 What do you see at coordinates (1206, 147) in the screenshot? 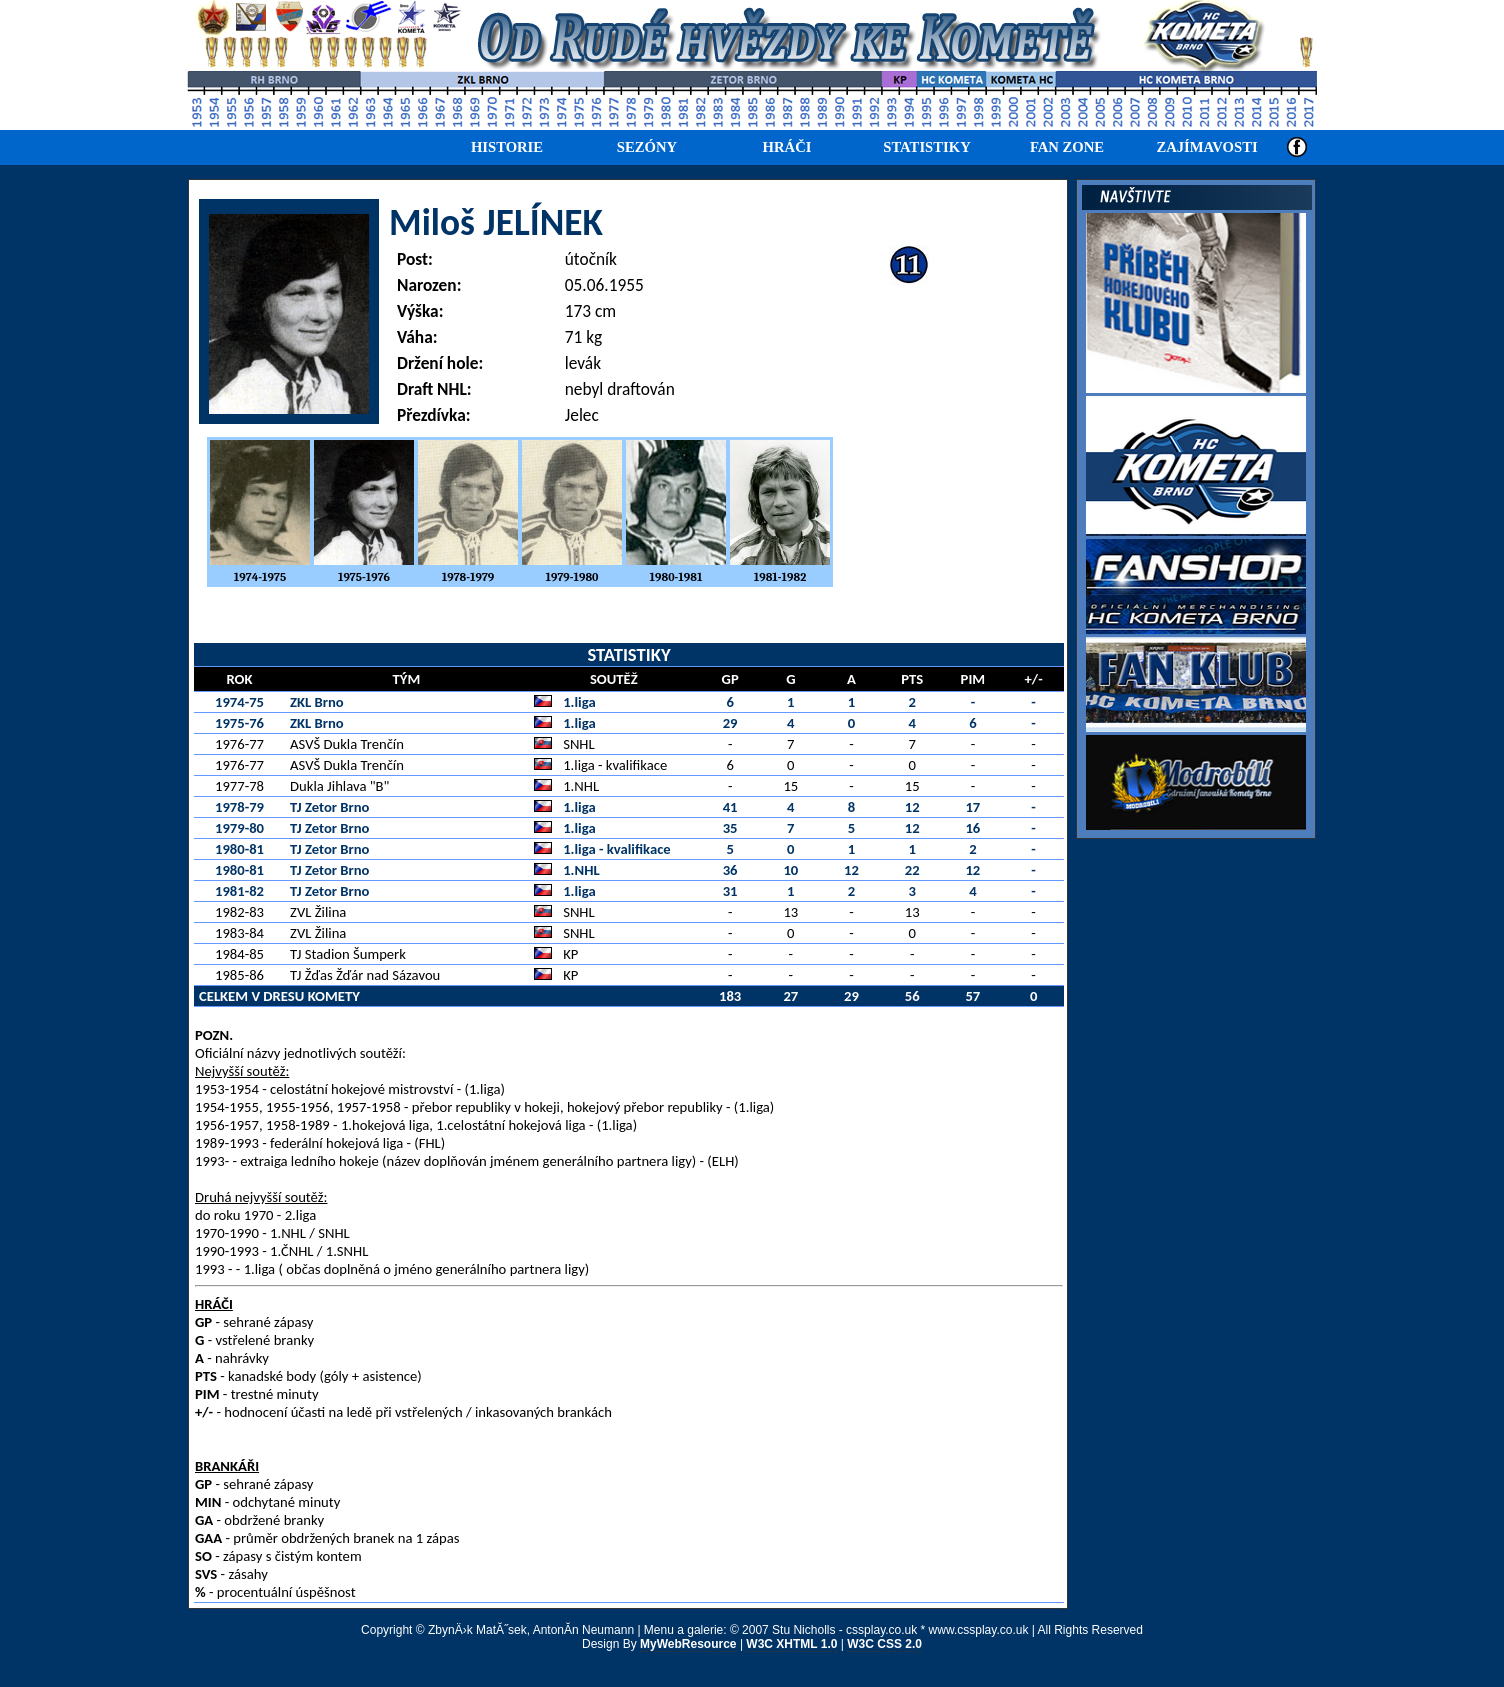
I see `ZAJÍMAVOSTI` at bounding box center [1206, 147].